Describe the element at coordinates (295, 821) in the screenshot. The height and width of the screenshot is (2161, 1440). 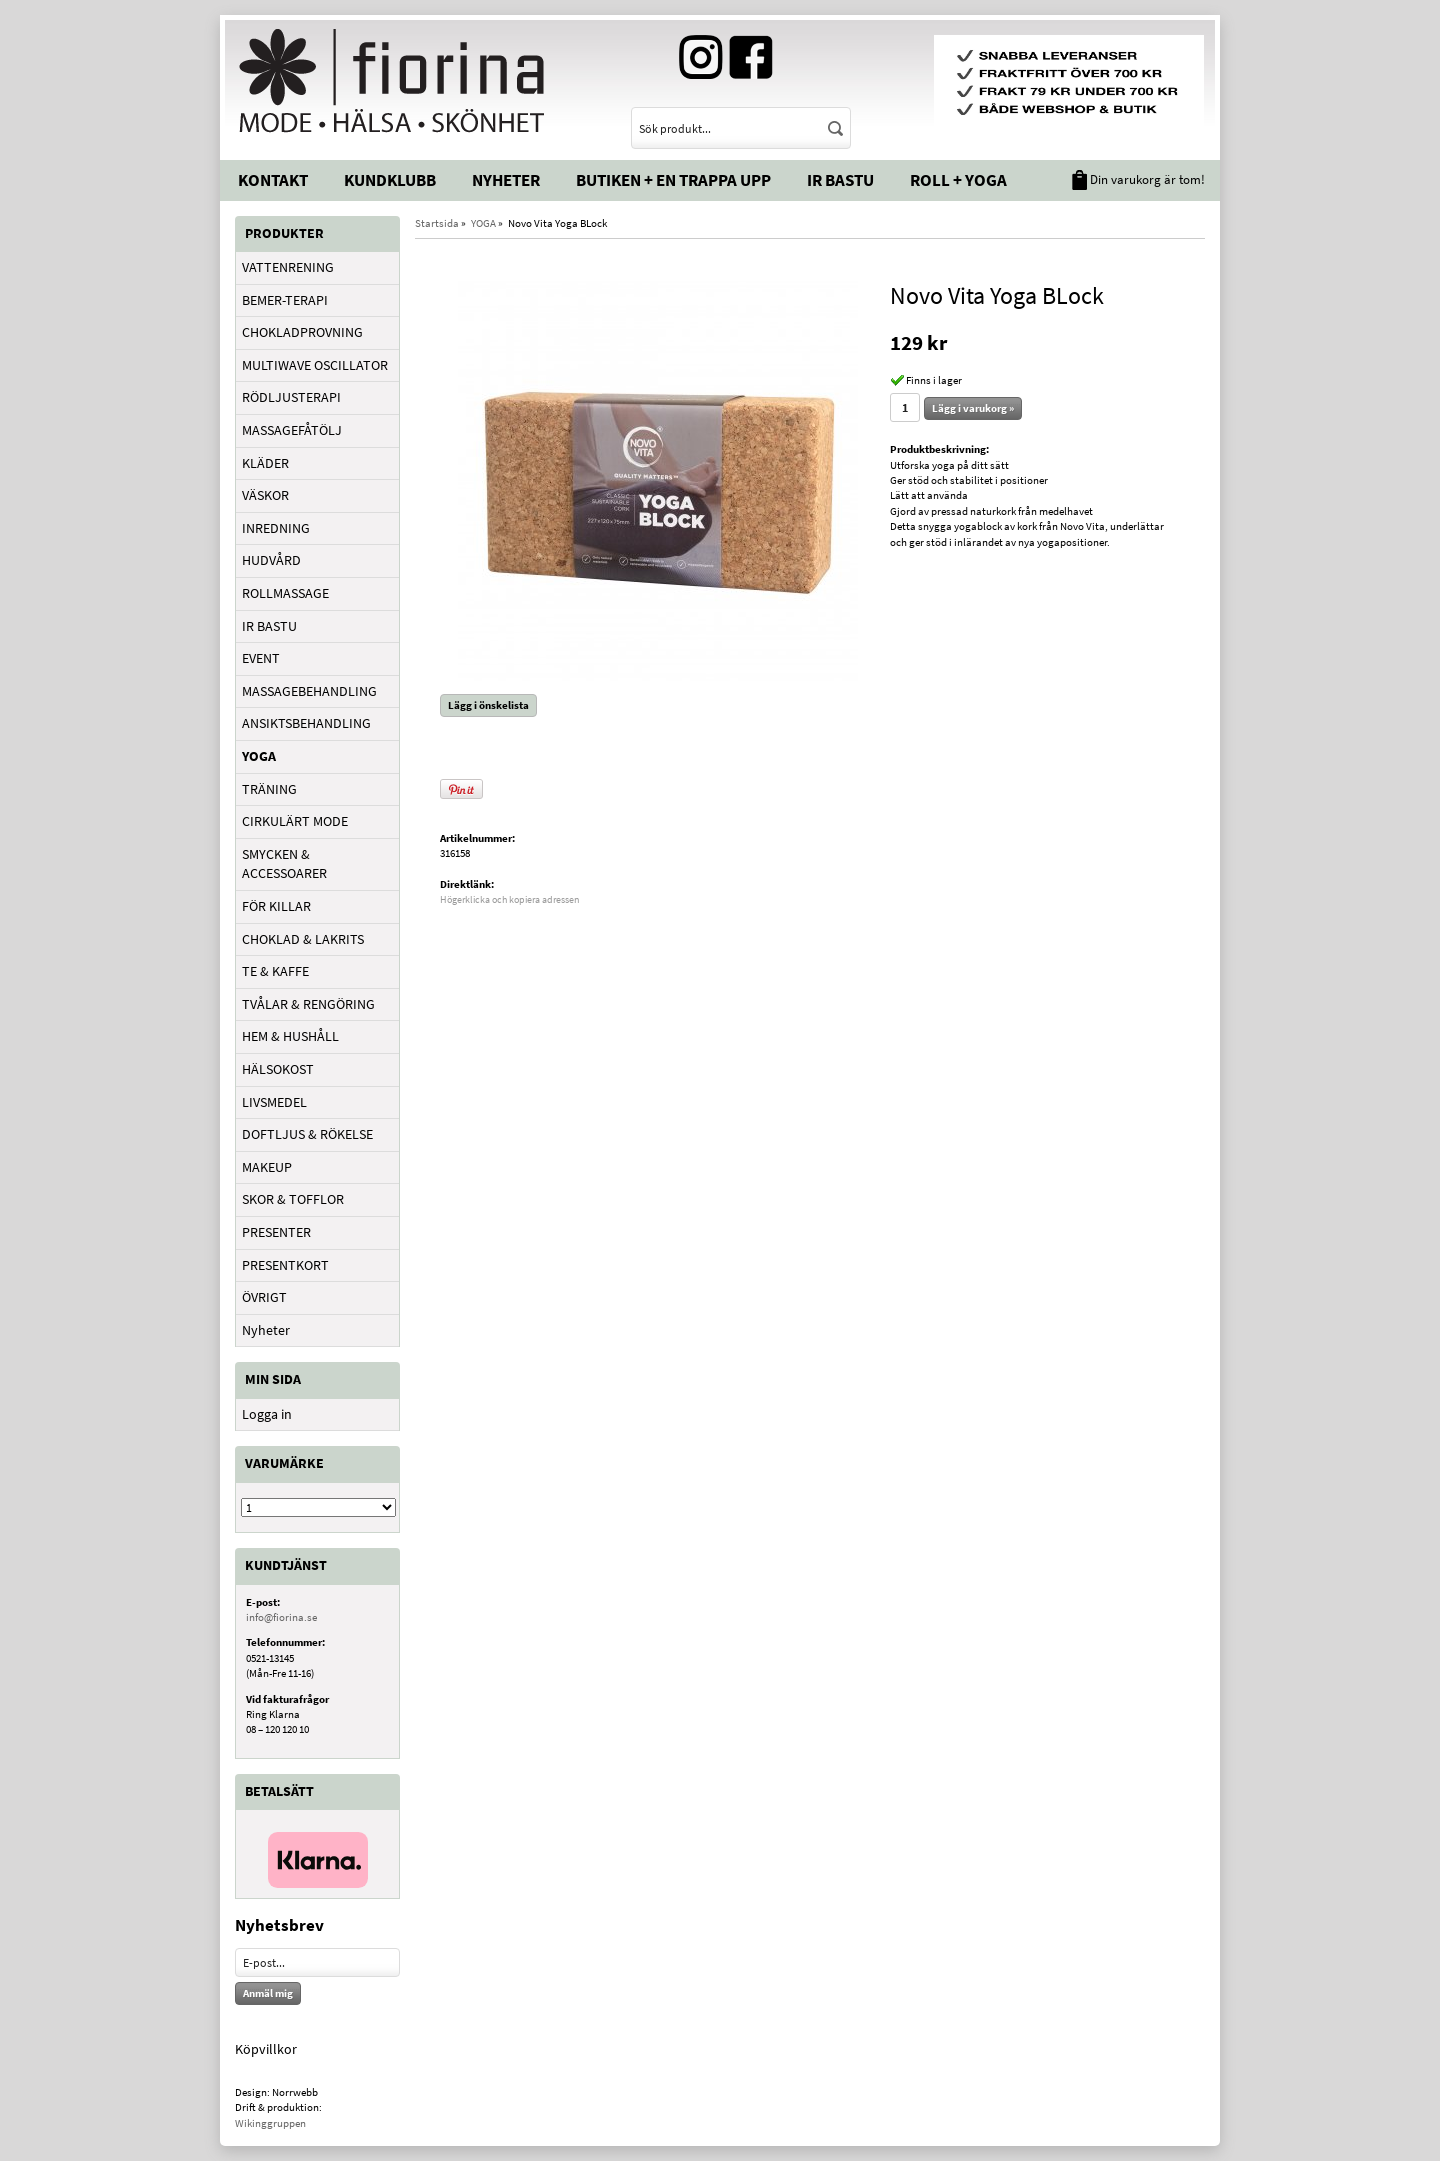
I see `CIRKULÄRT MODE` at that location.